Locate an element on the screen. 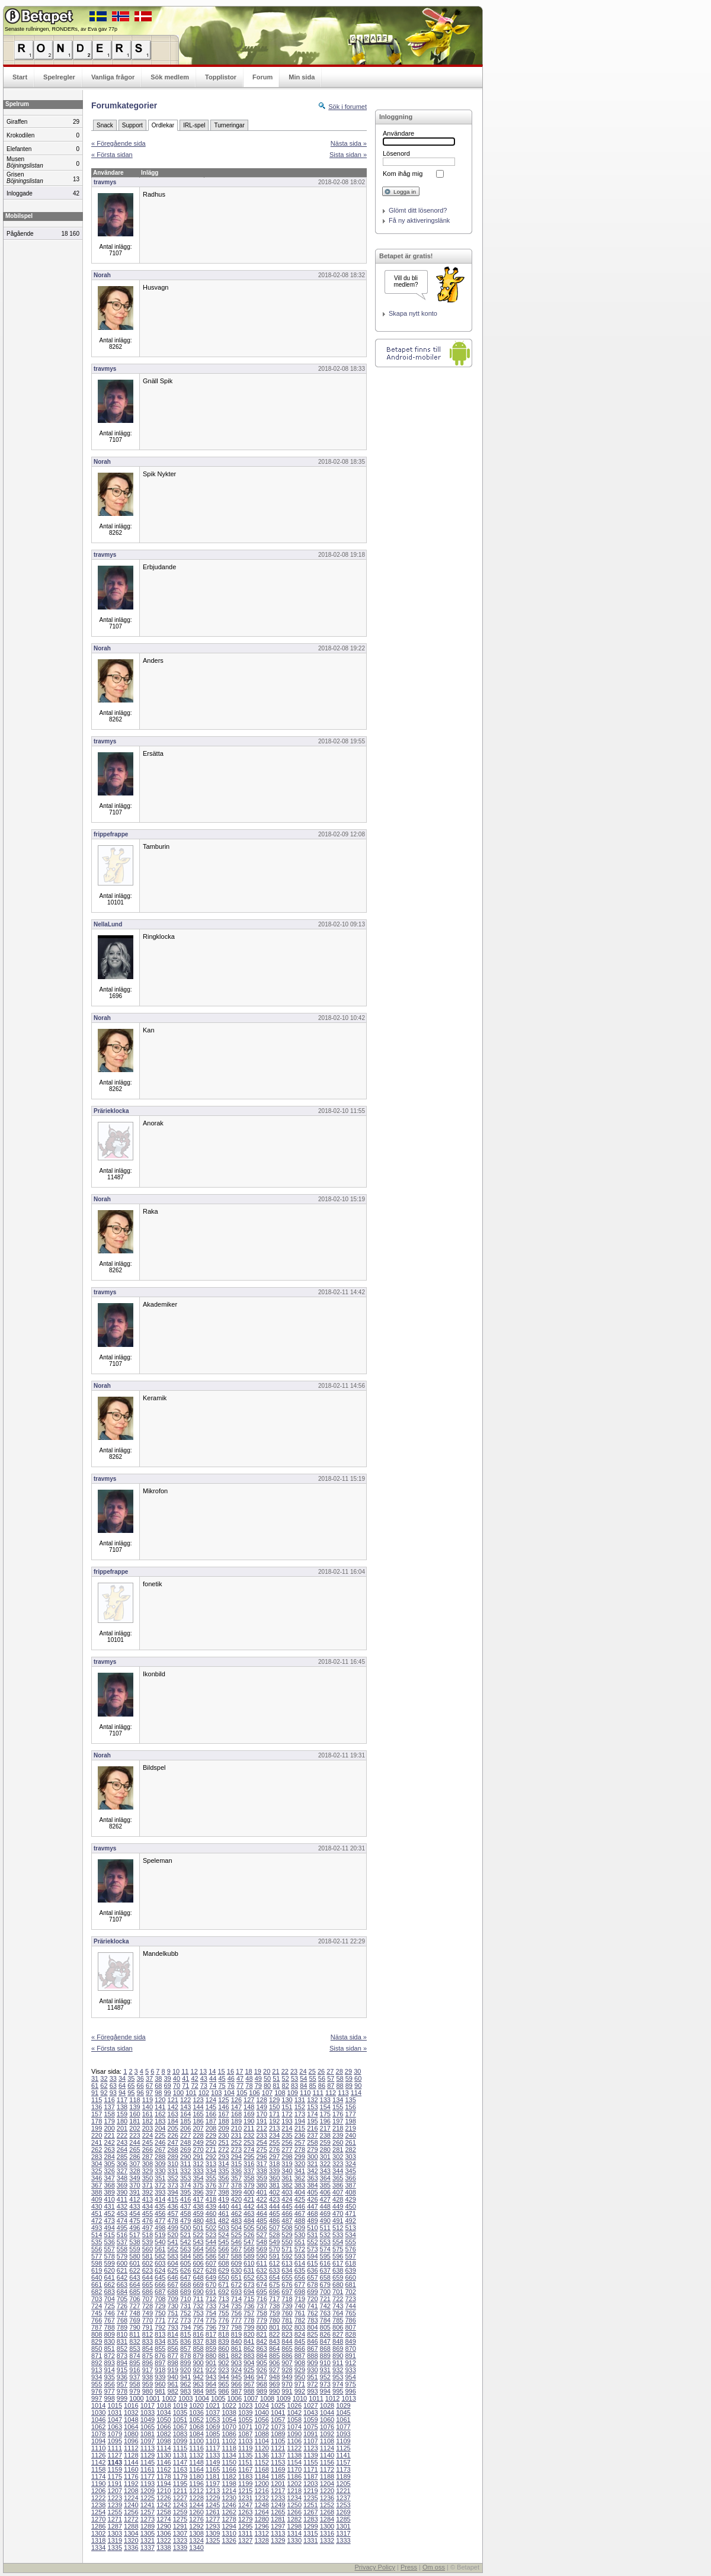 The image size is (711, 2576). 296 is located at coordinates (261, 2156).